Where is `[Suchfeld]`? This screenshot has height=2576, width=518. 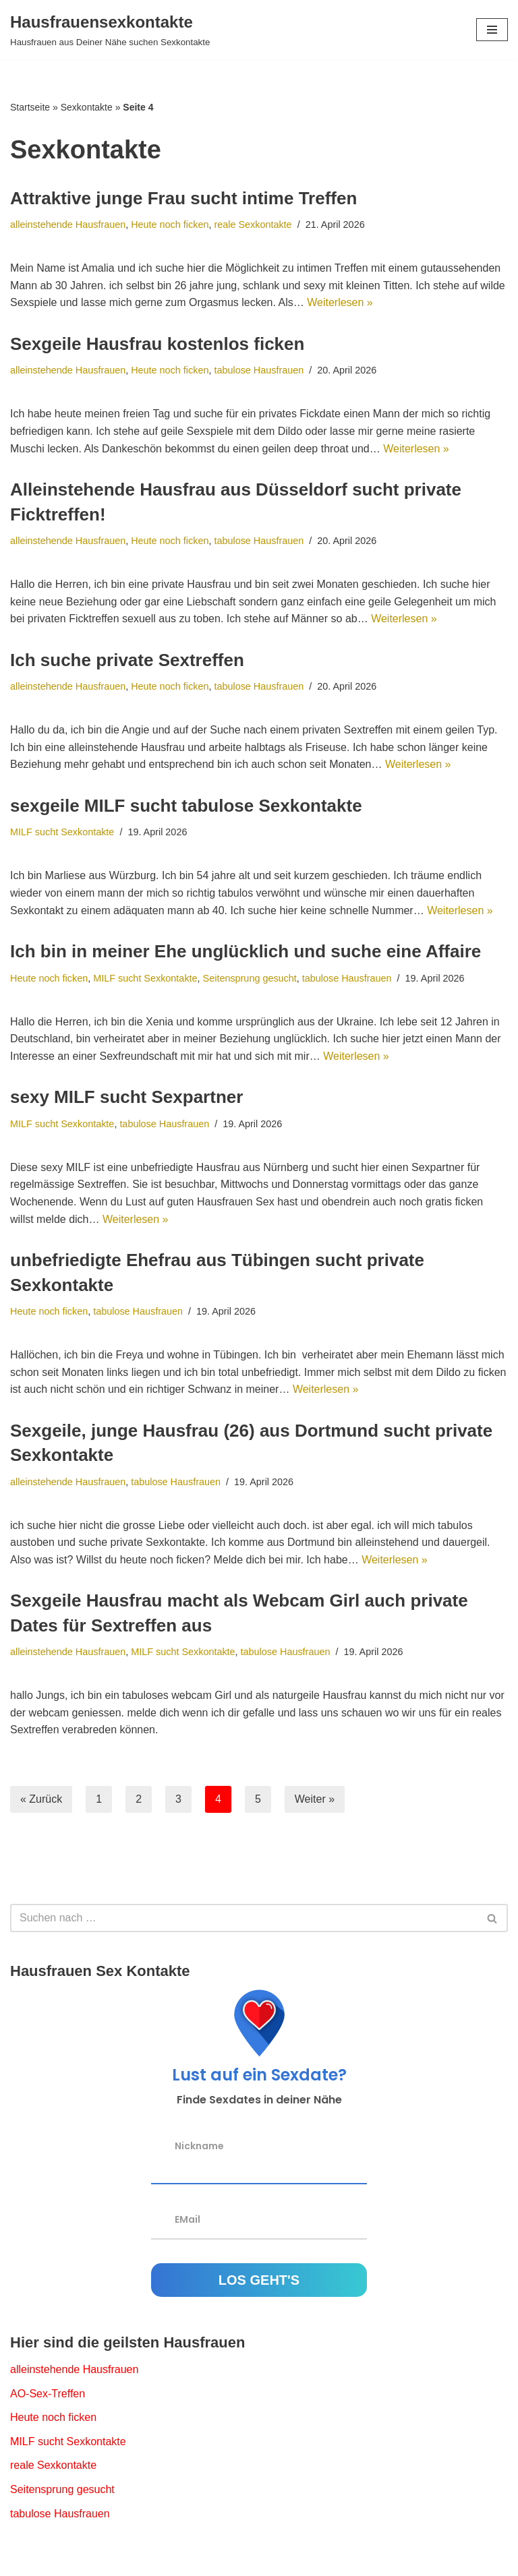 [Suchfeld] is located at coordinates (244, 1918).